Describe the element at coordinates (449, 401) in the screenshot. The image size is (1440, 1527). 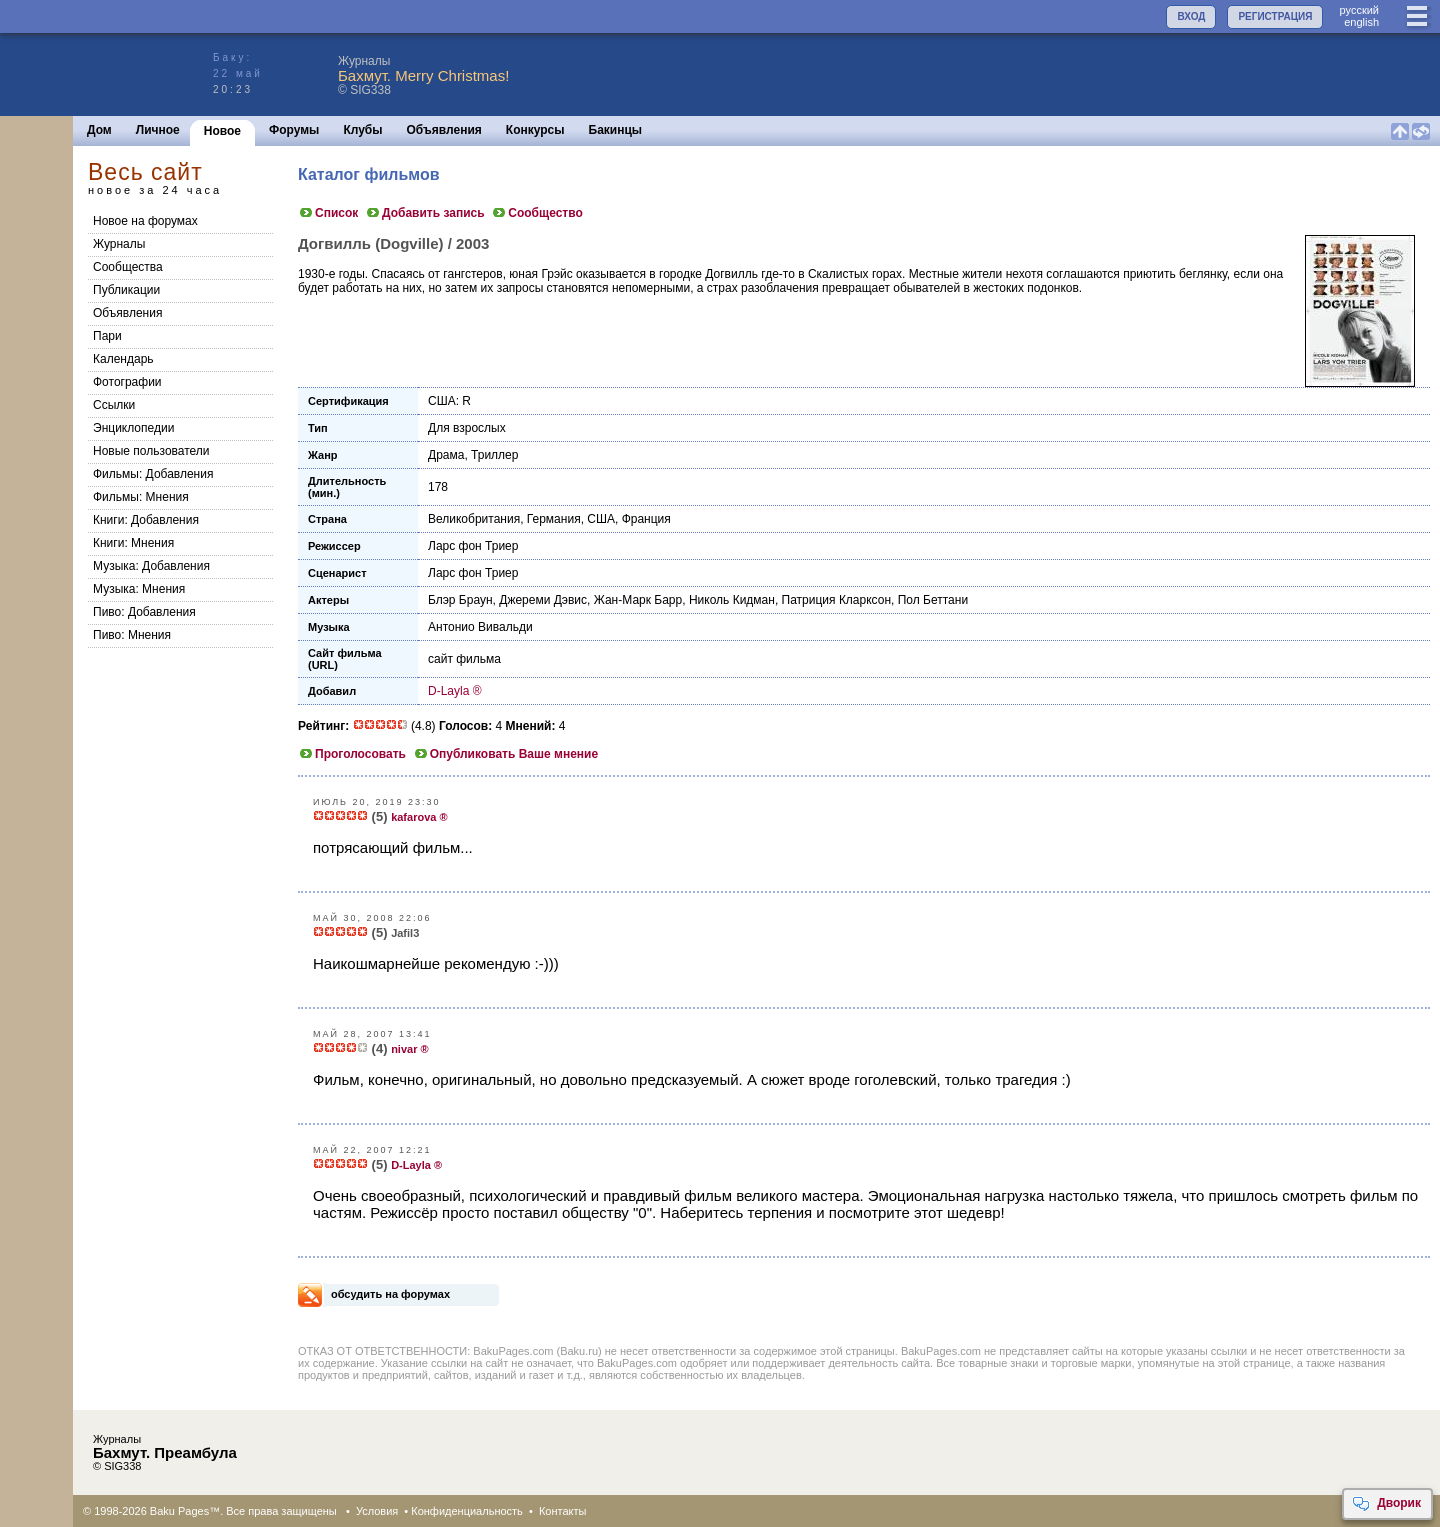
I see `США: R` at that location.